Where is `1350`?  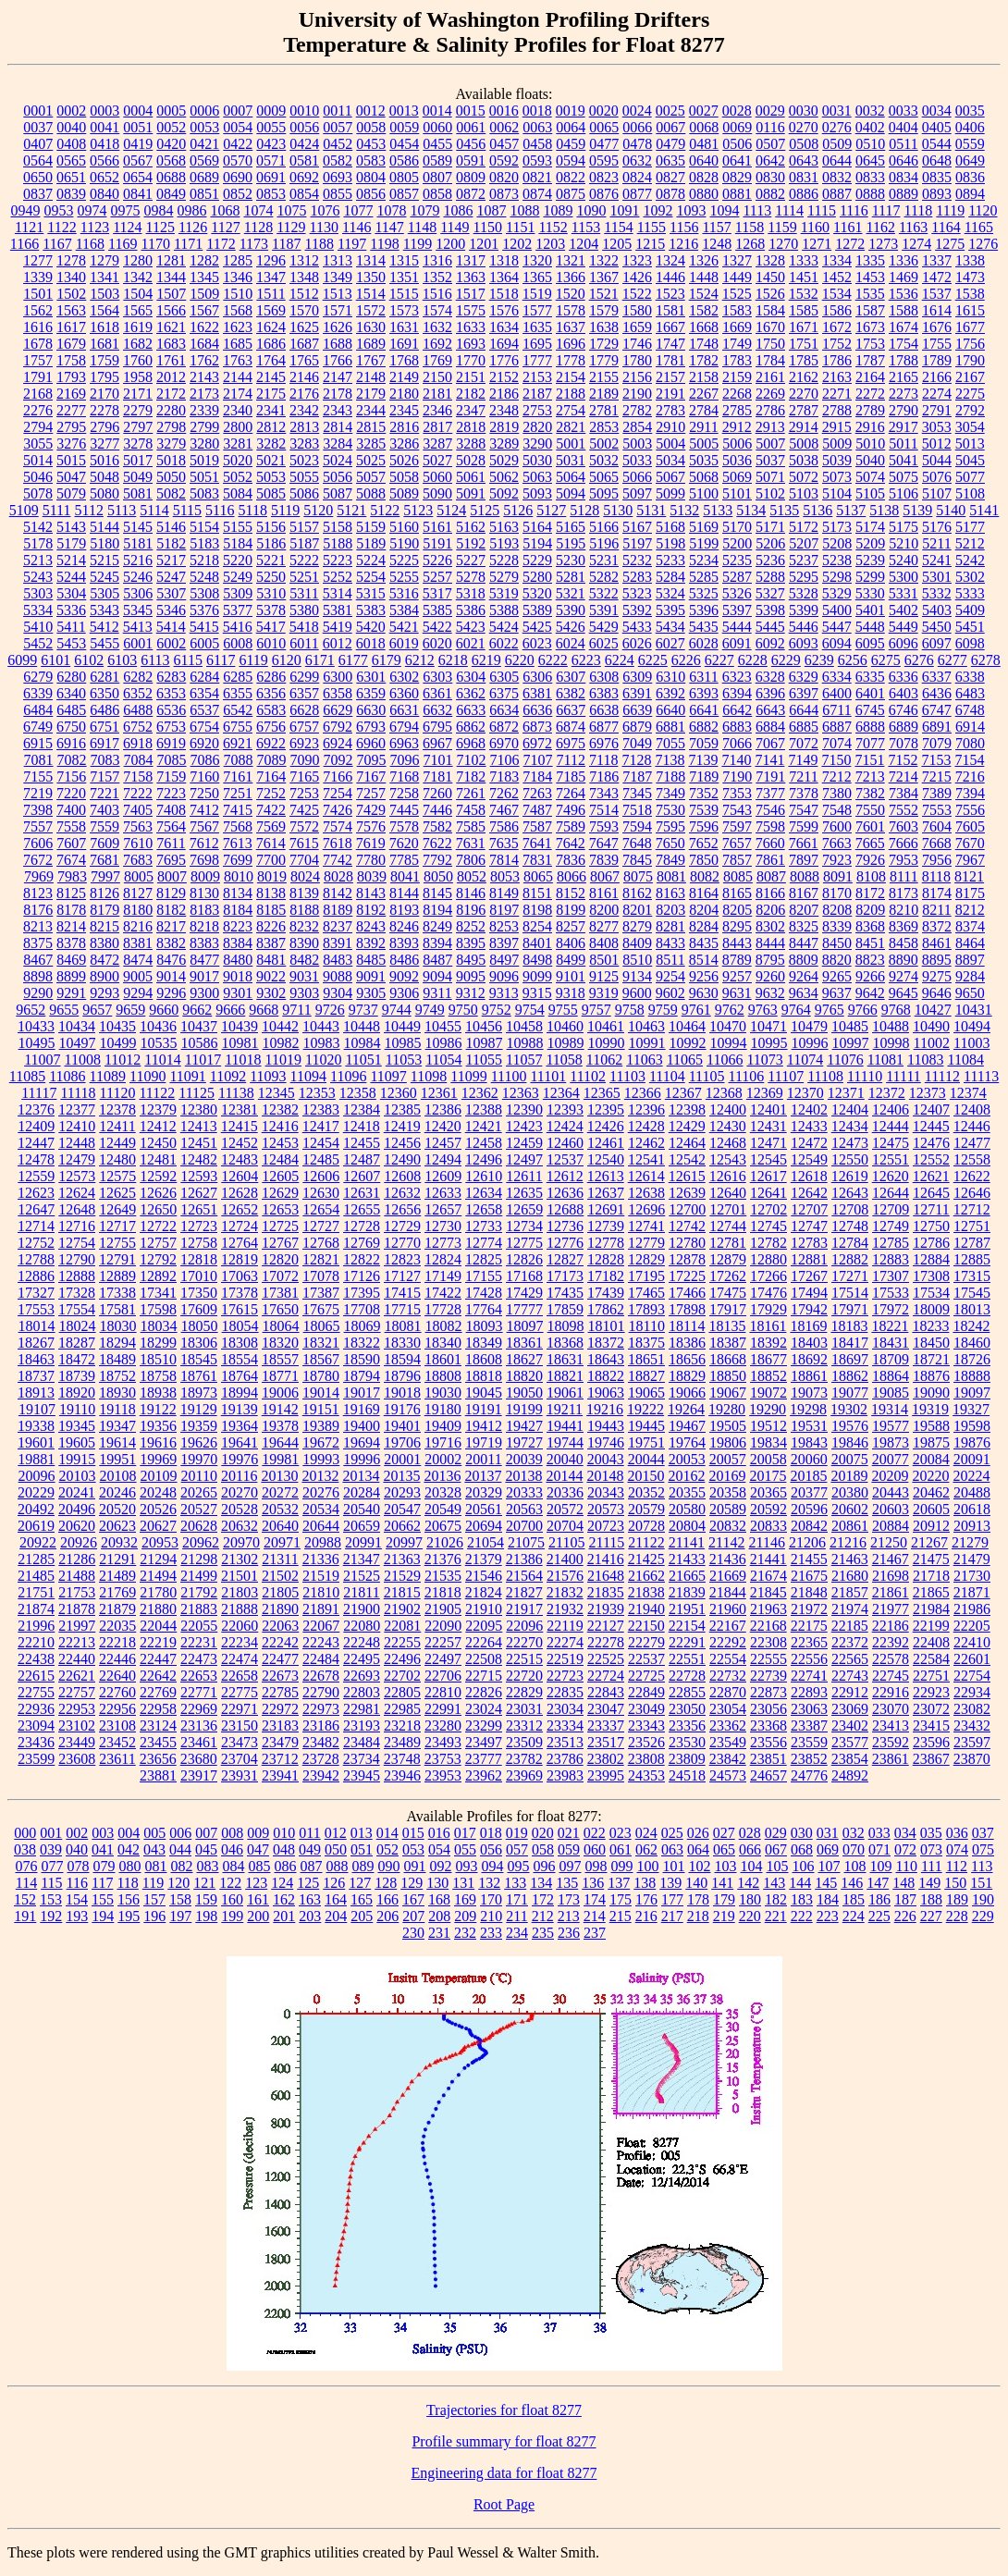 1350 is located at coordinates (371, 277).